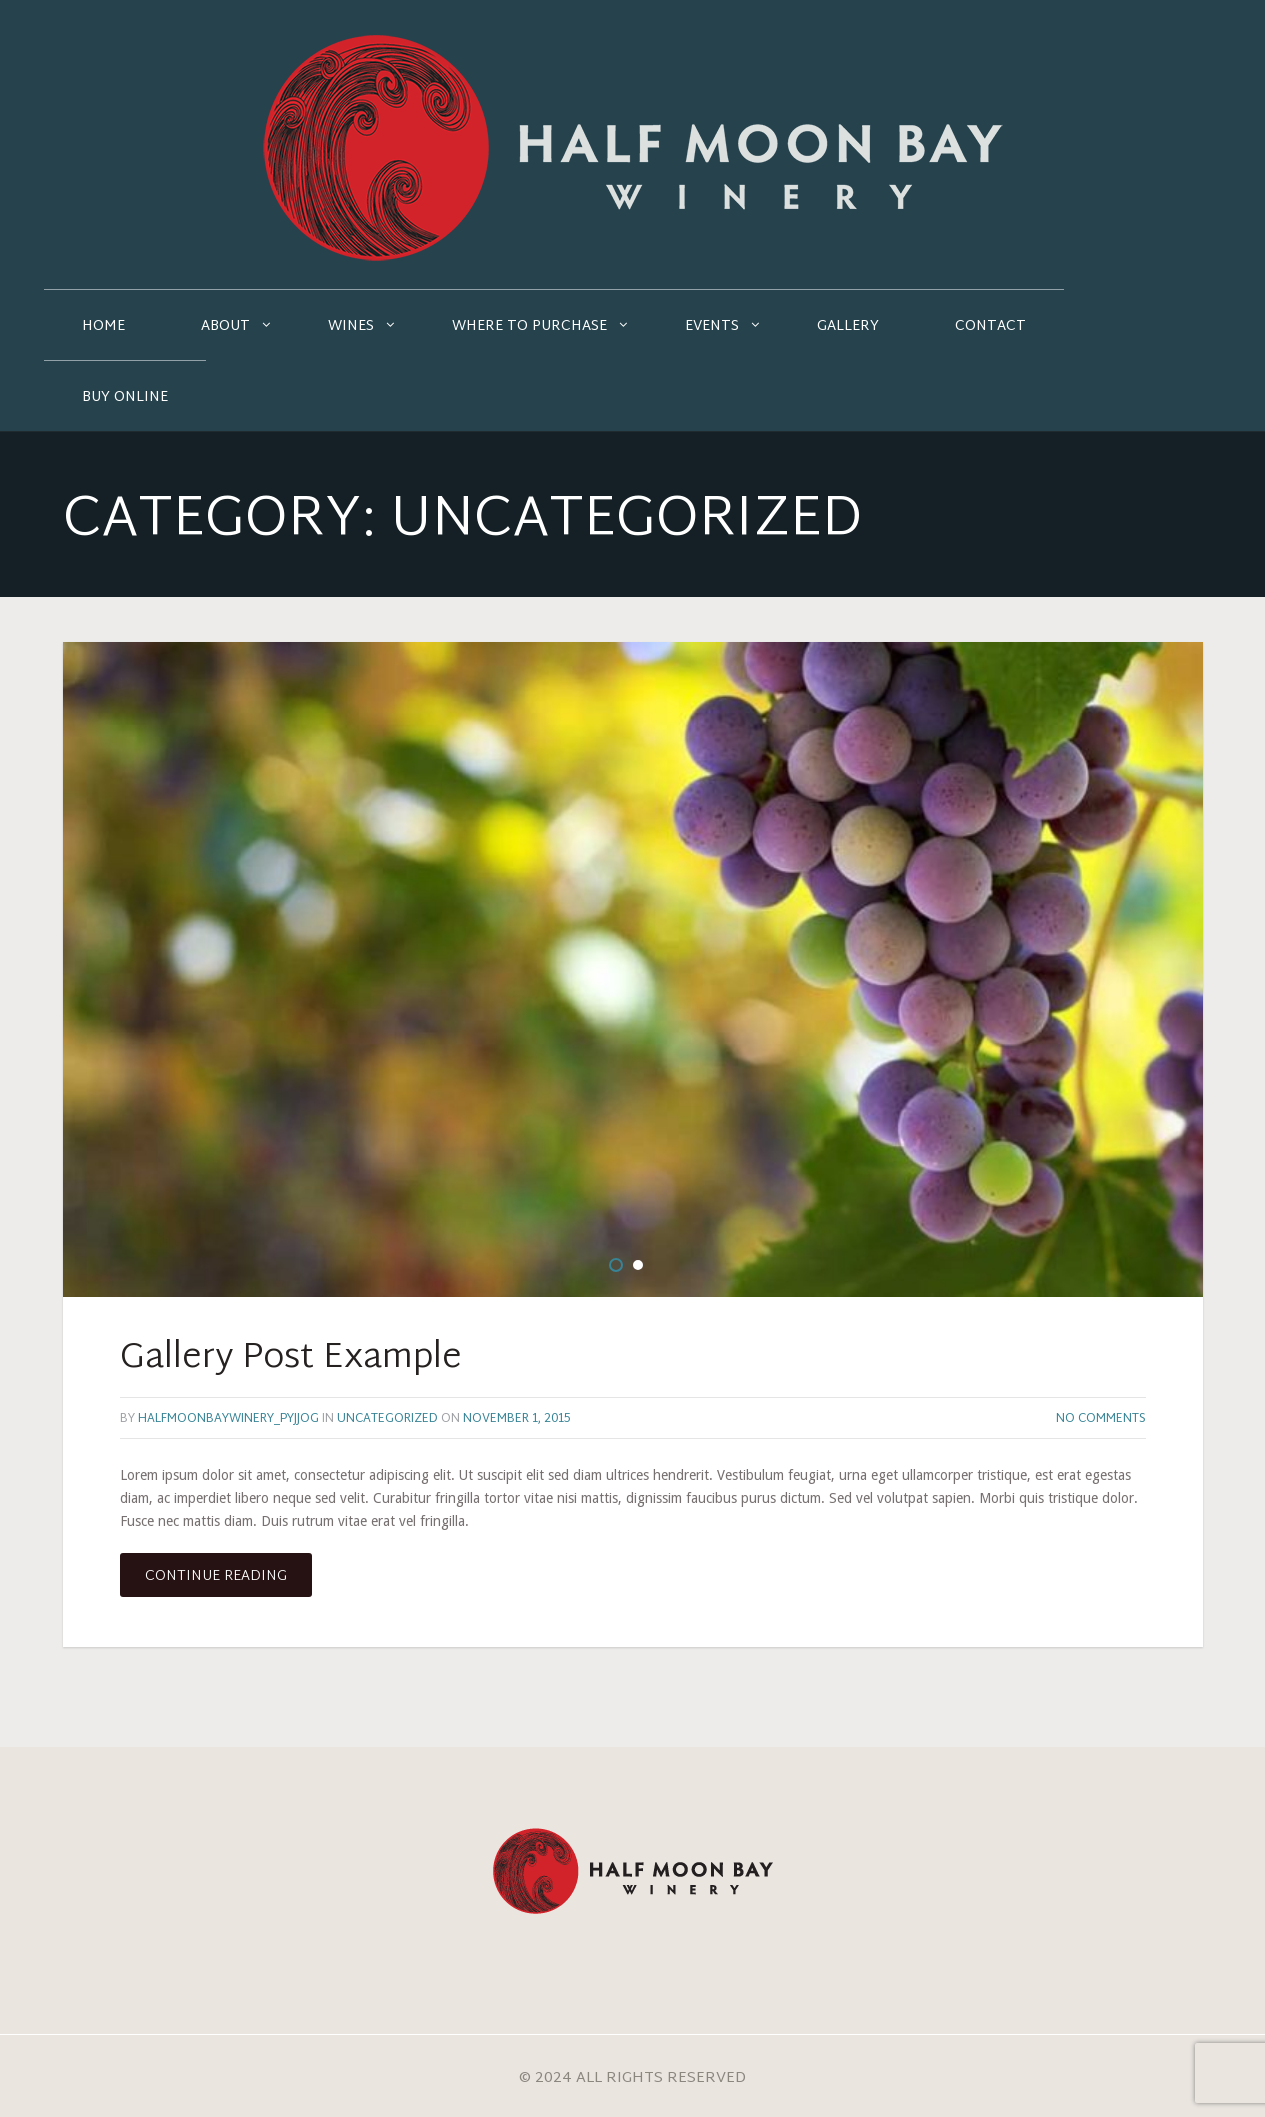  I want to click on Home, so click(103, 326).